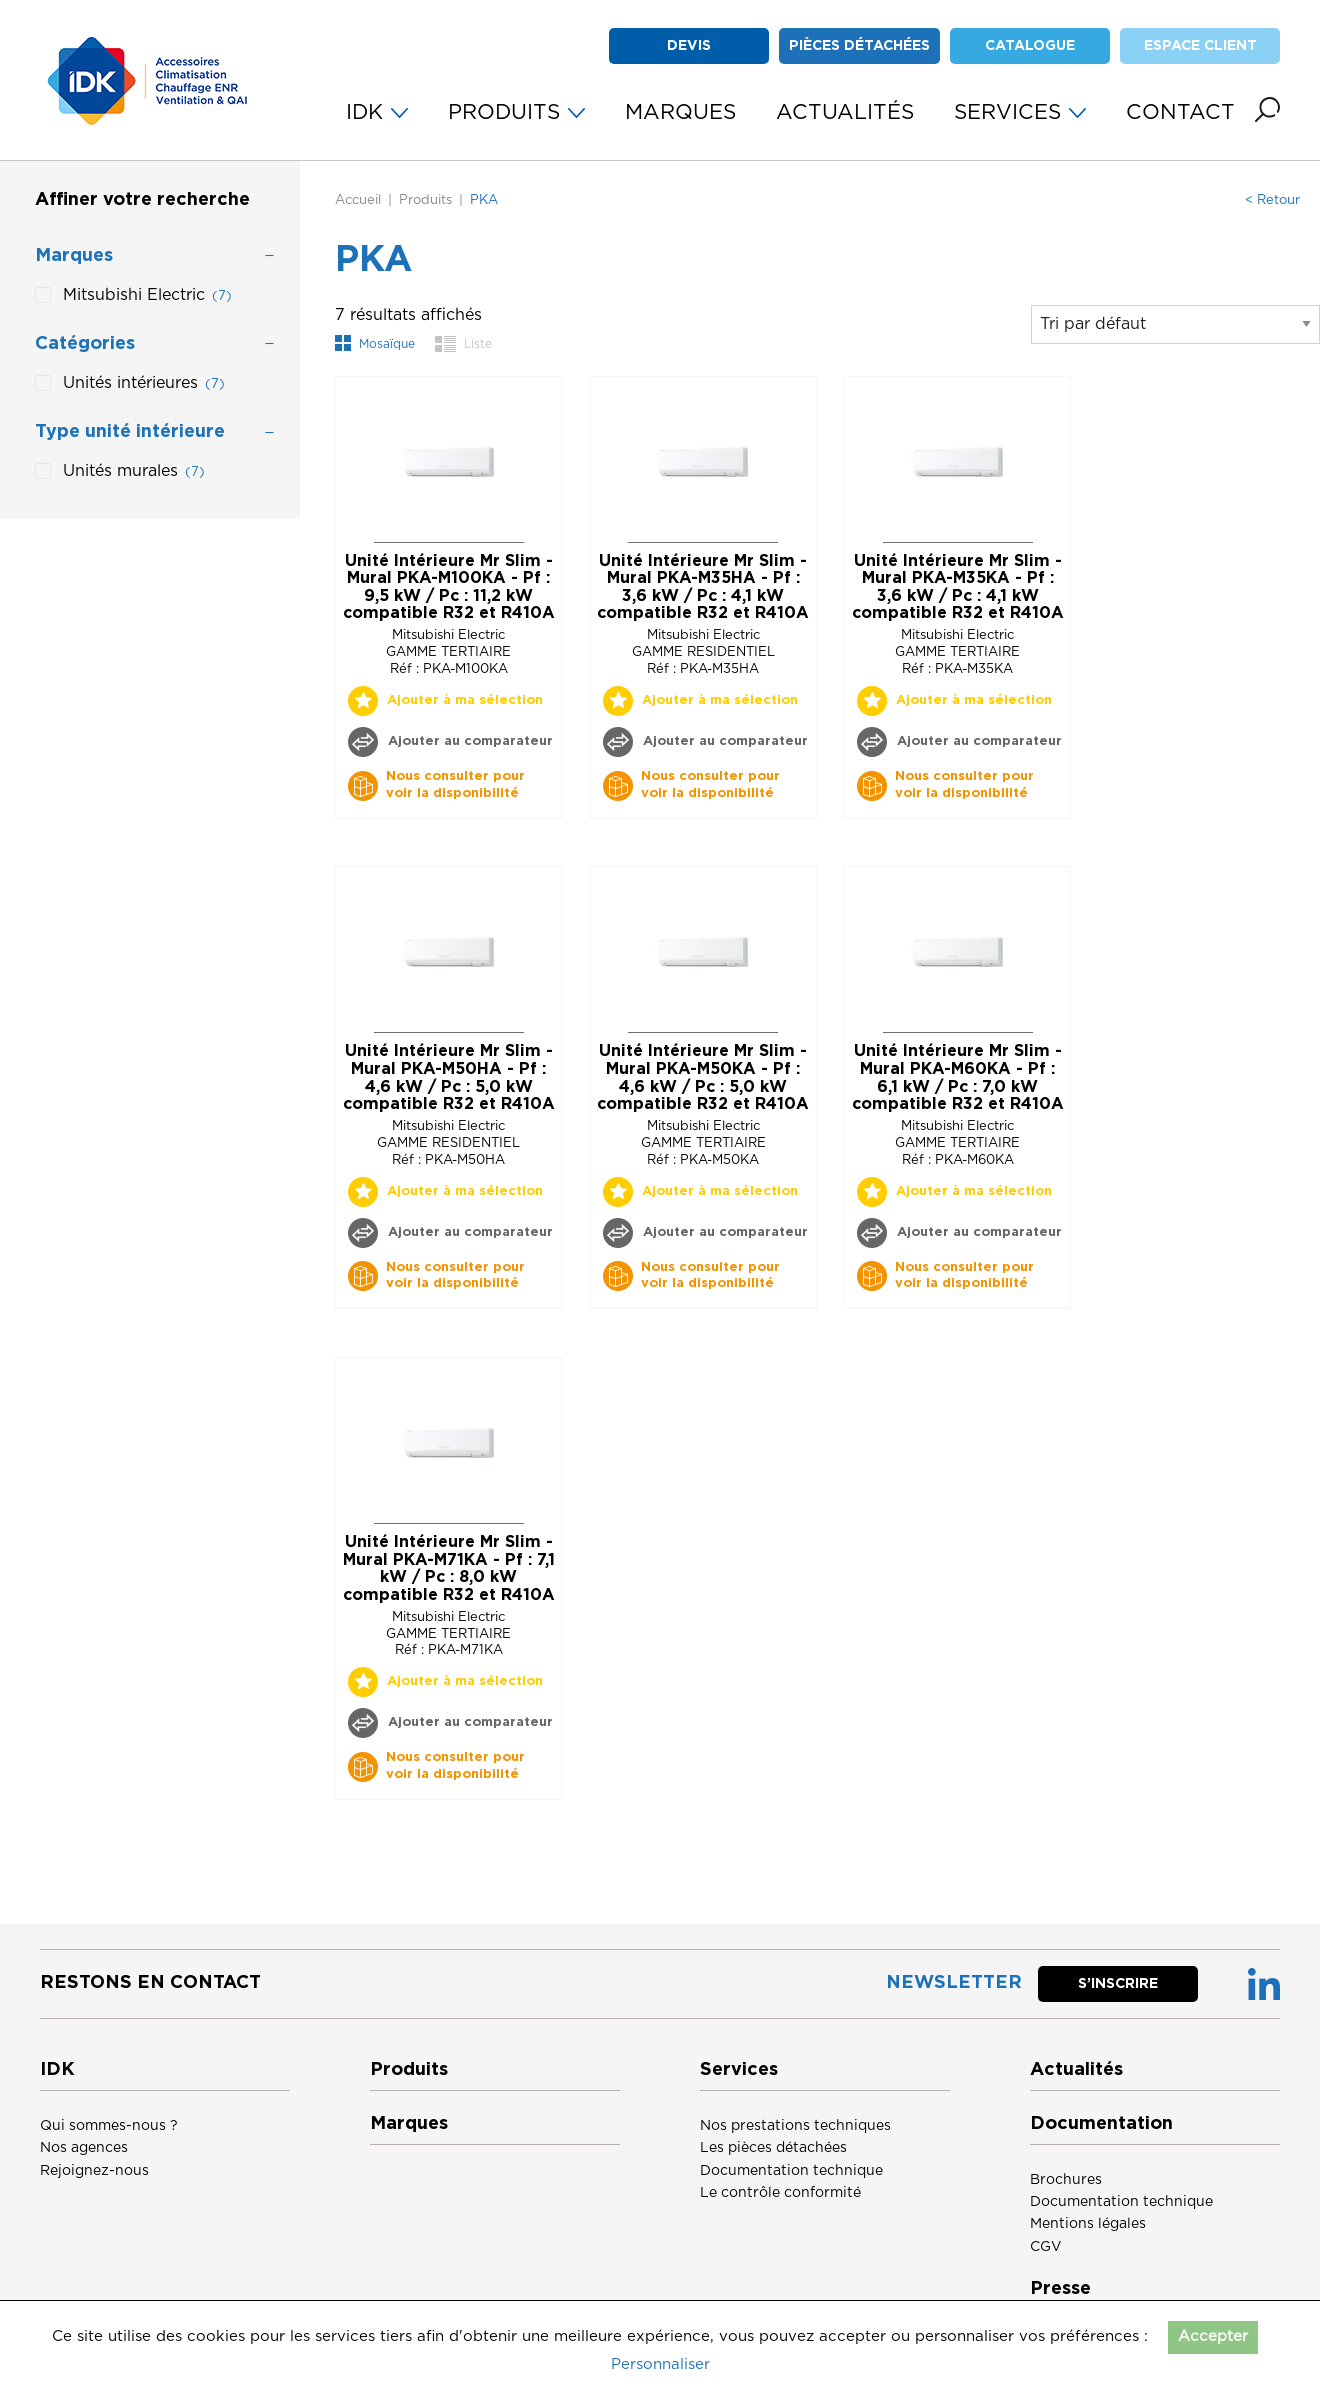  What do you see at coordinates (1272, 200) in the screenshot?
I see `< Retour` at bounding box center [1272, 200].